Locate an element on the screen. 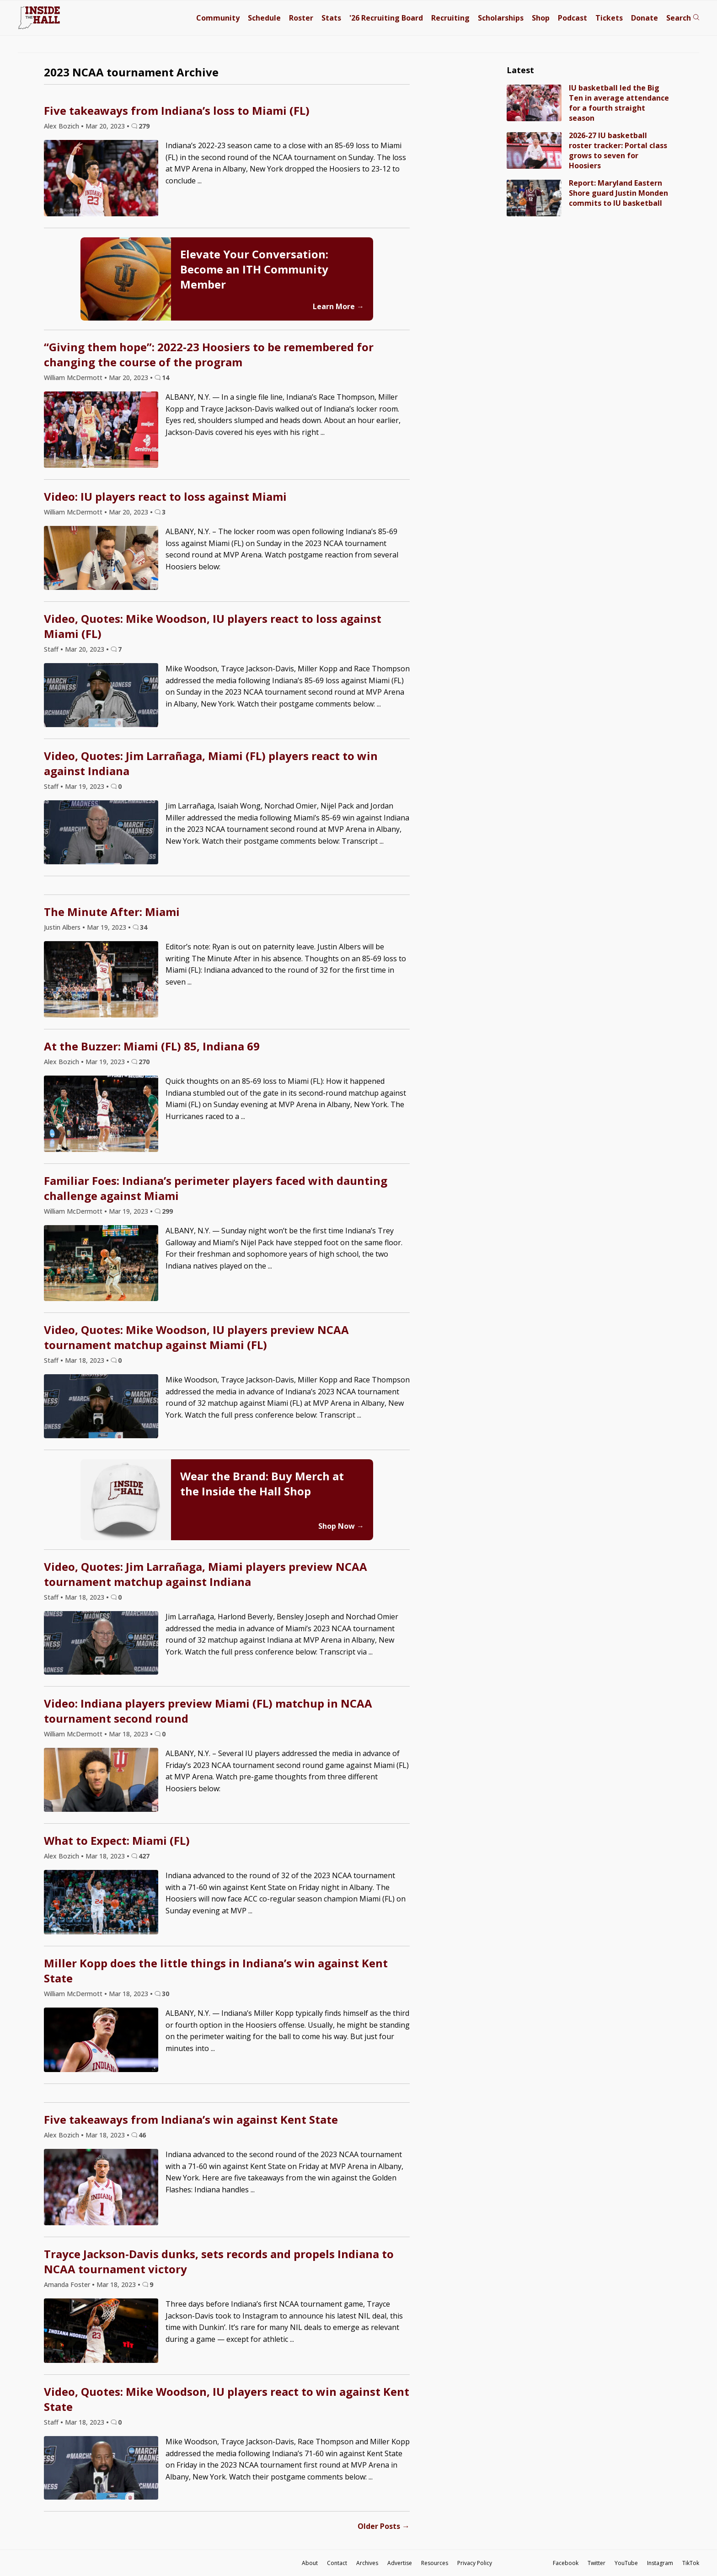 The image size is (717, 2576). YouTube is located at coordinates (626, 2563).